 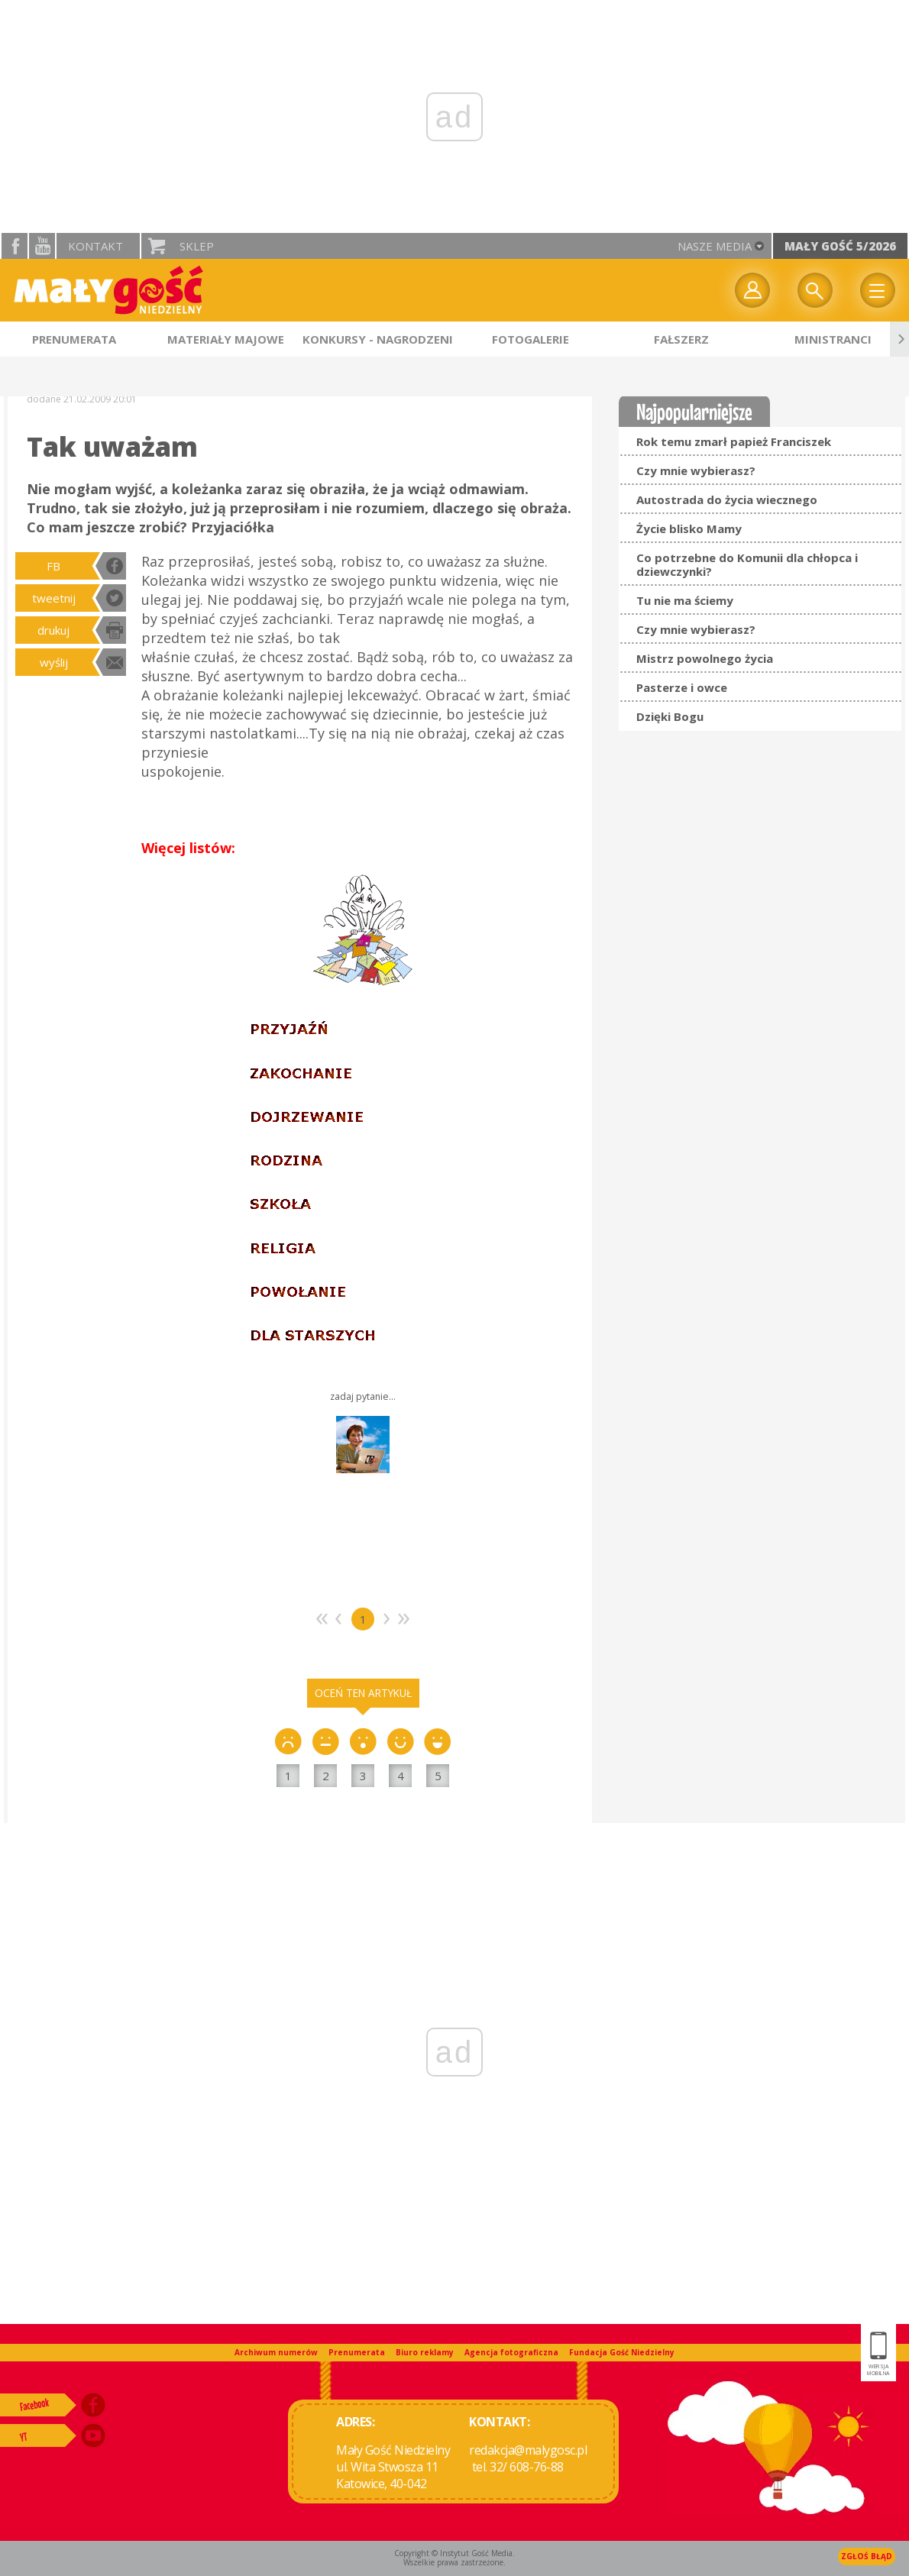 I want to click on FB, so click(x=53, y=566).